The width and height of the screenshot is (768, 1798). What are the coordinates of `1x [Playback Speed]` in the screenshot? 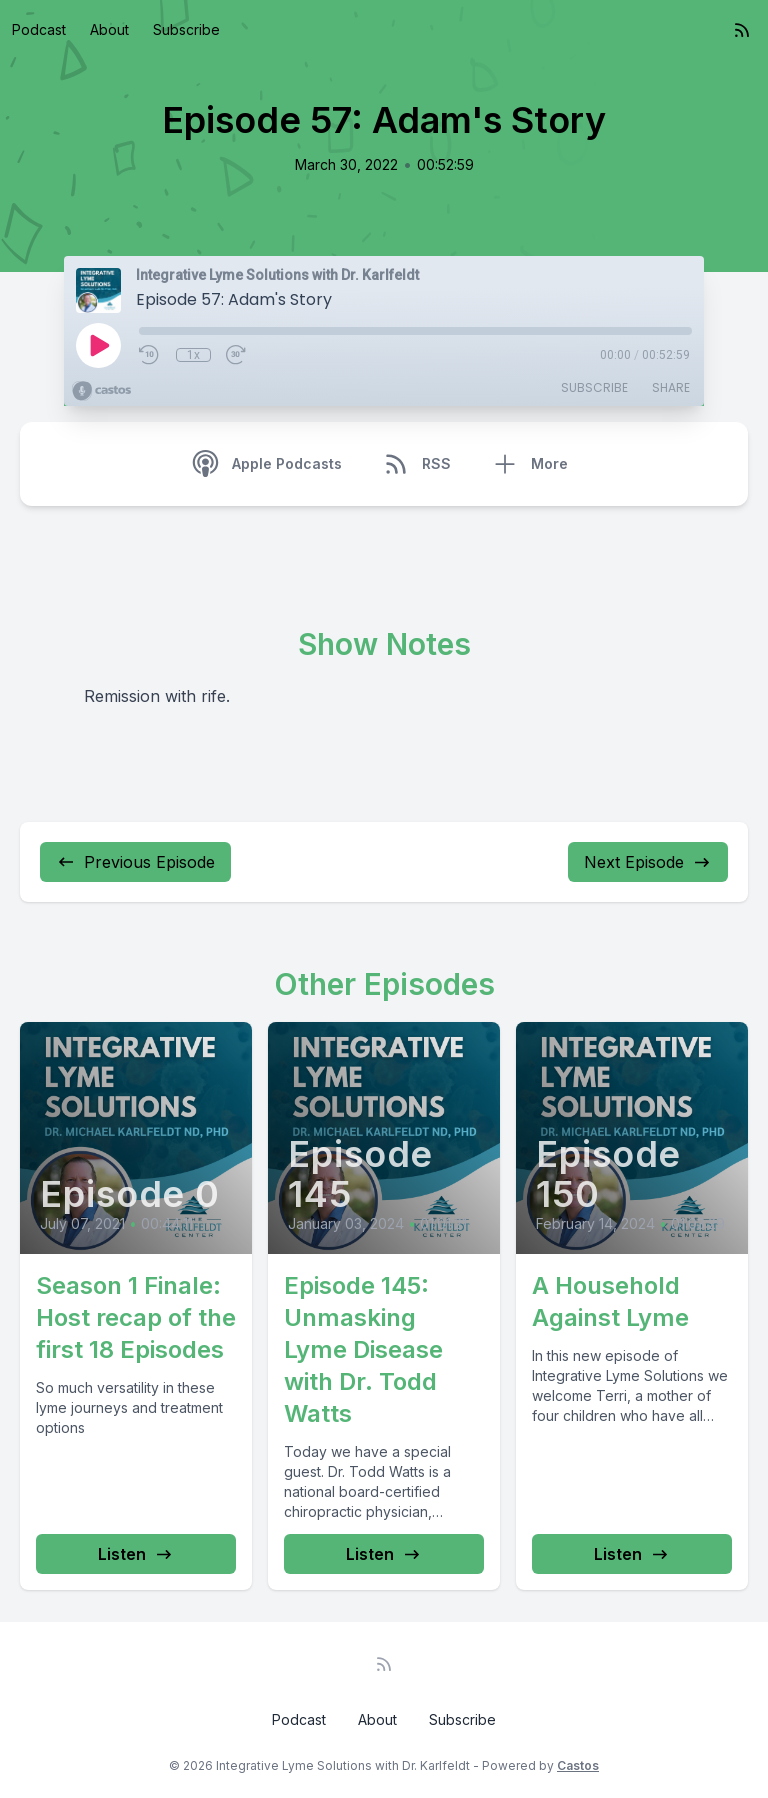 It's located at (193, 355).